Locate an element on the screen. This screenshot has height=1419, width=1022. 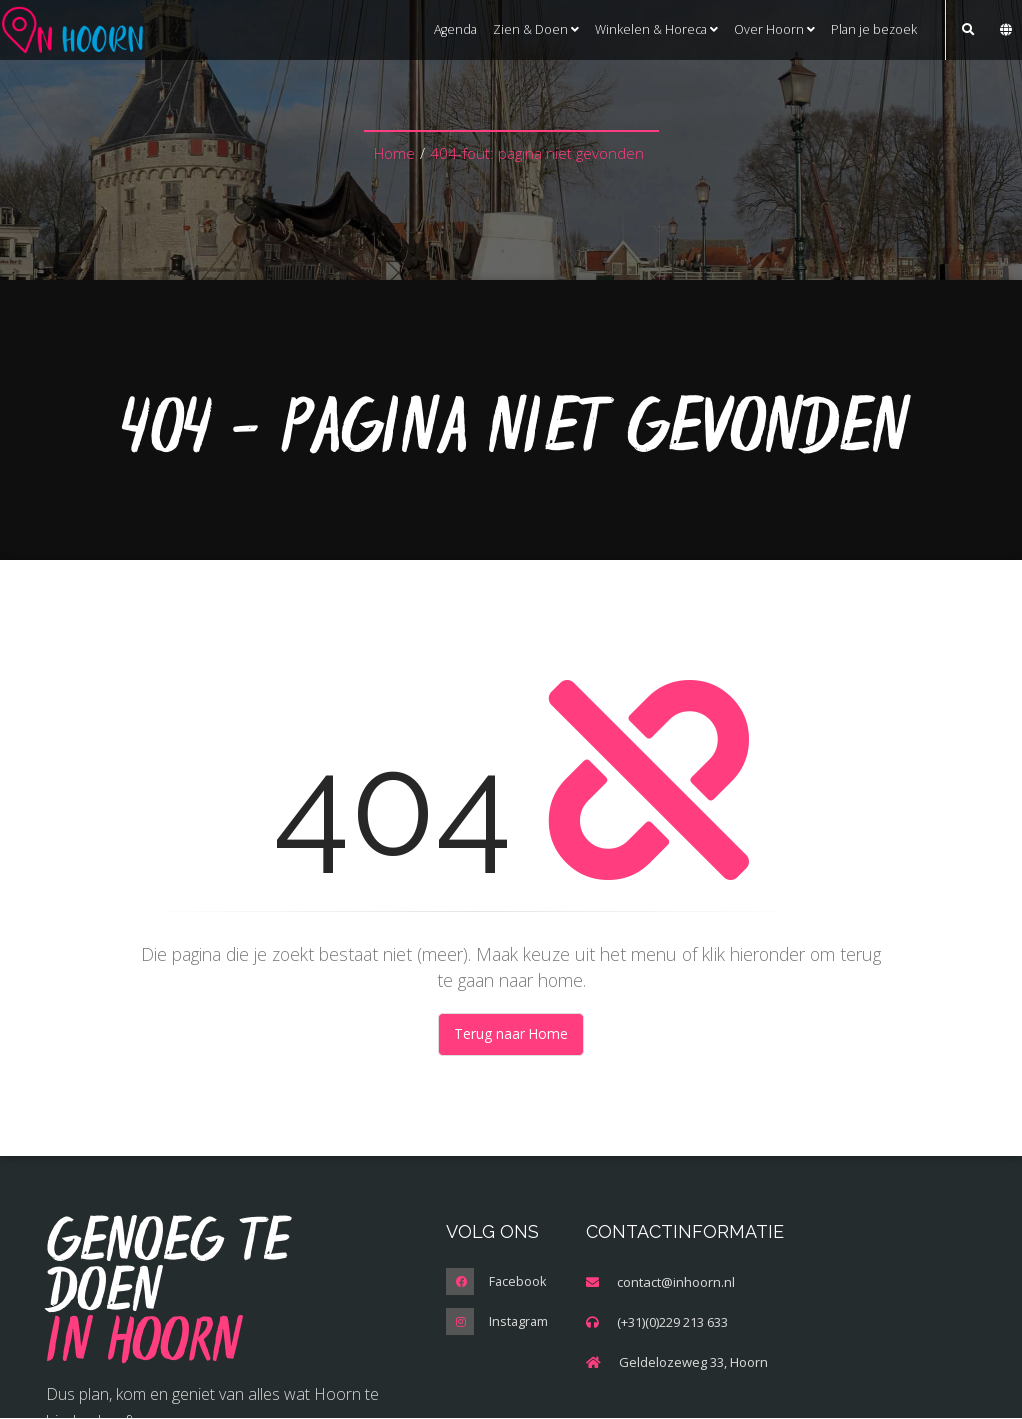
Zien & Doen is located at coordinates (536, 29).